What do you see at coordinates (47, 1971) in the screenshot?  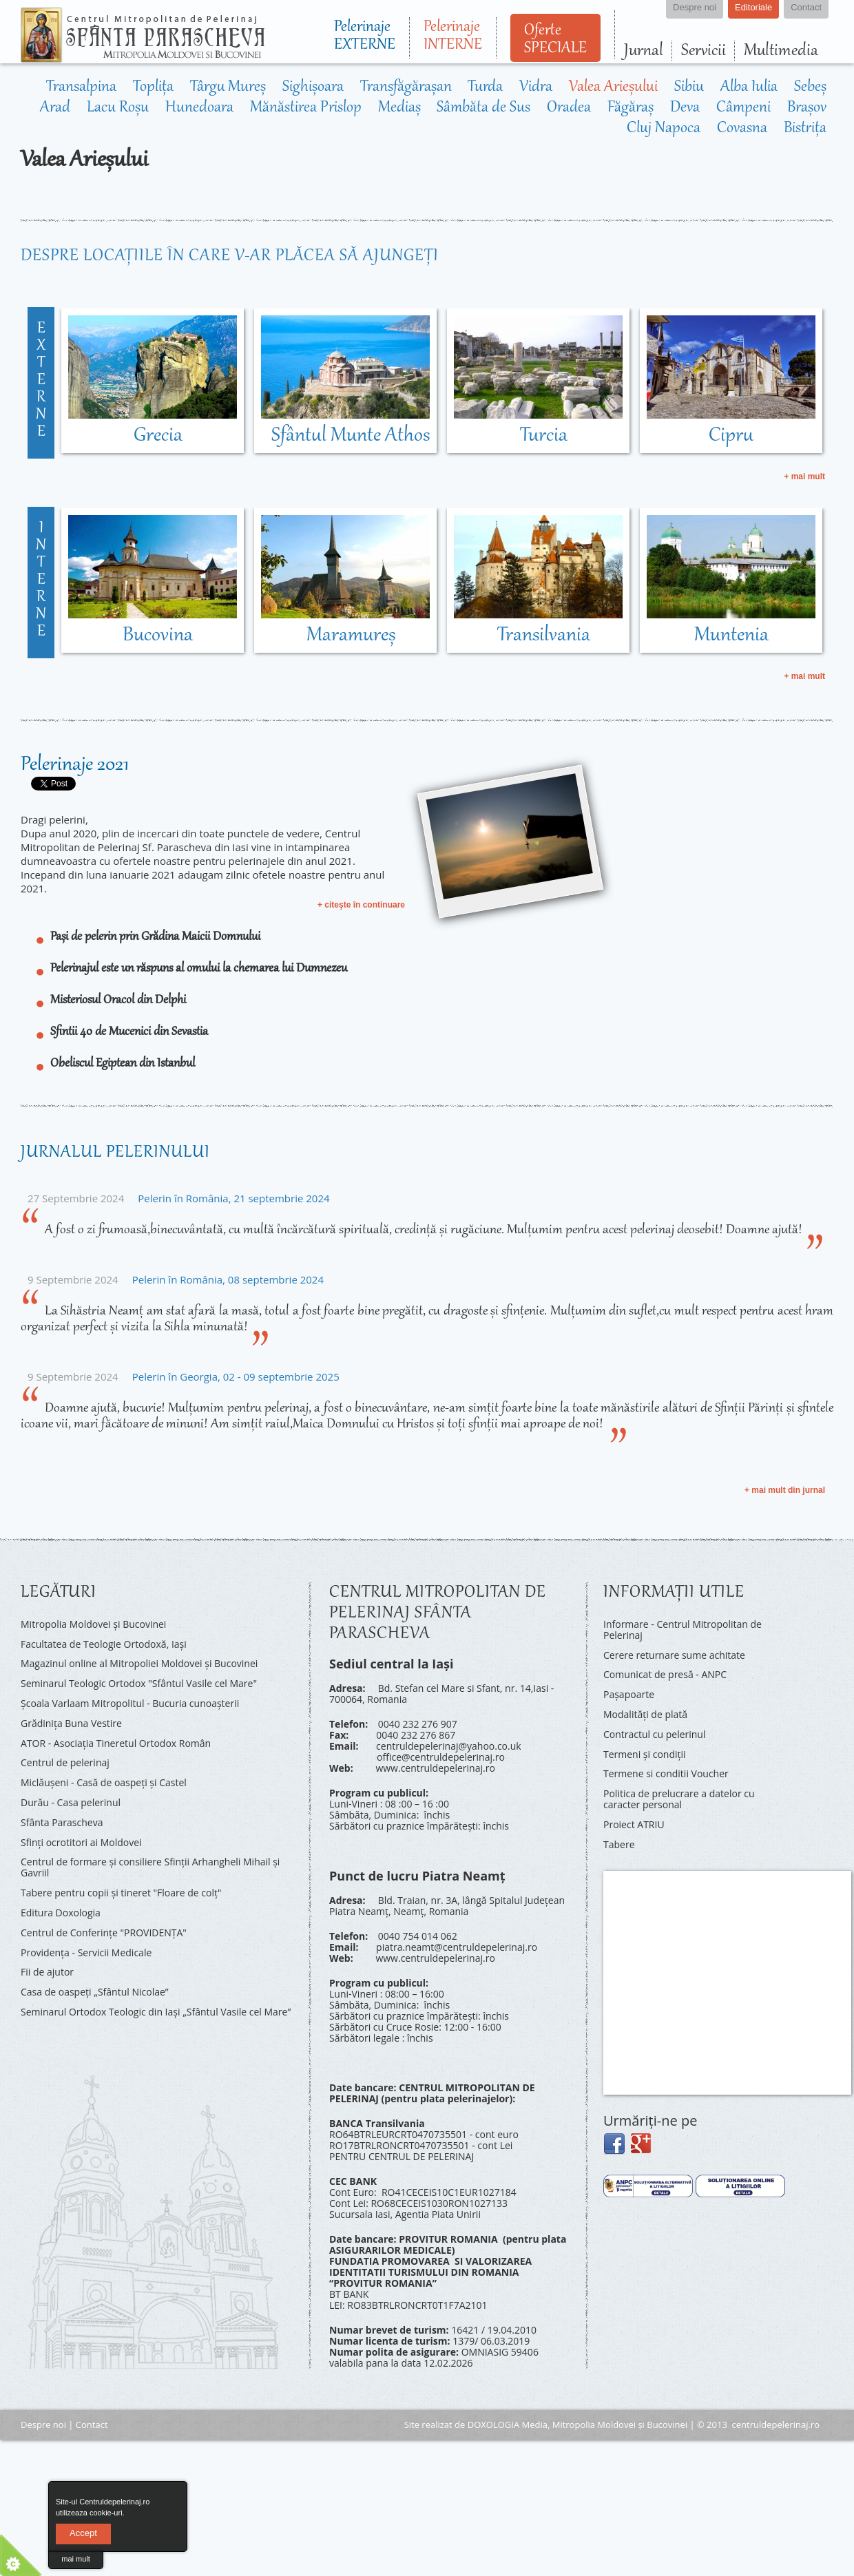 I see `Fii de ajutor` at bounding box center [47, 1971].